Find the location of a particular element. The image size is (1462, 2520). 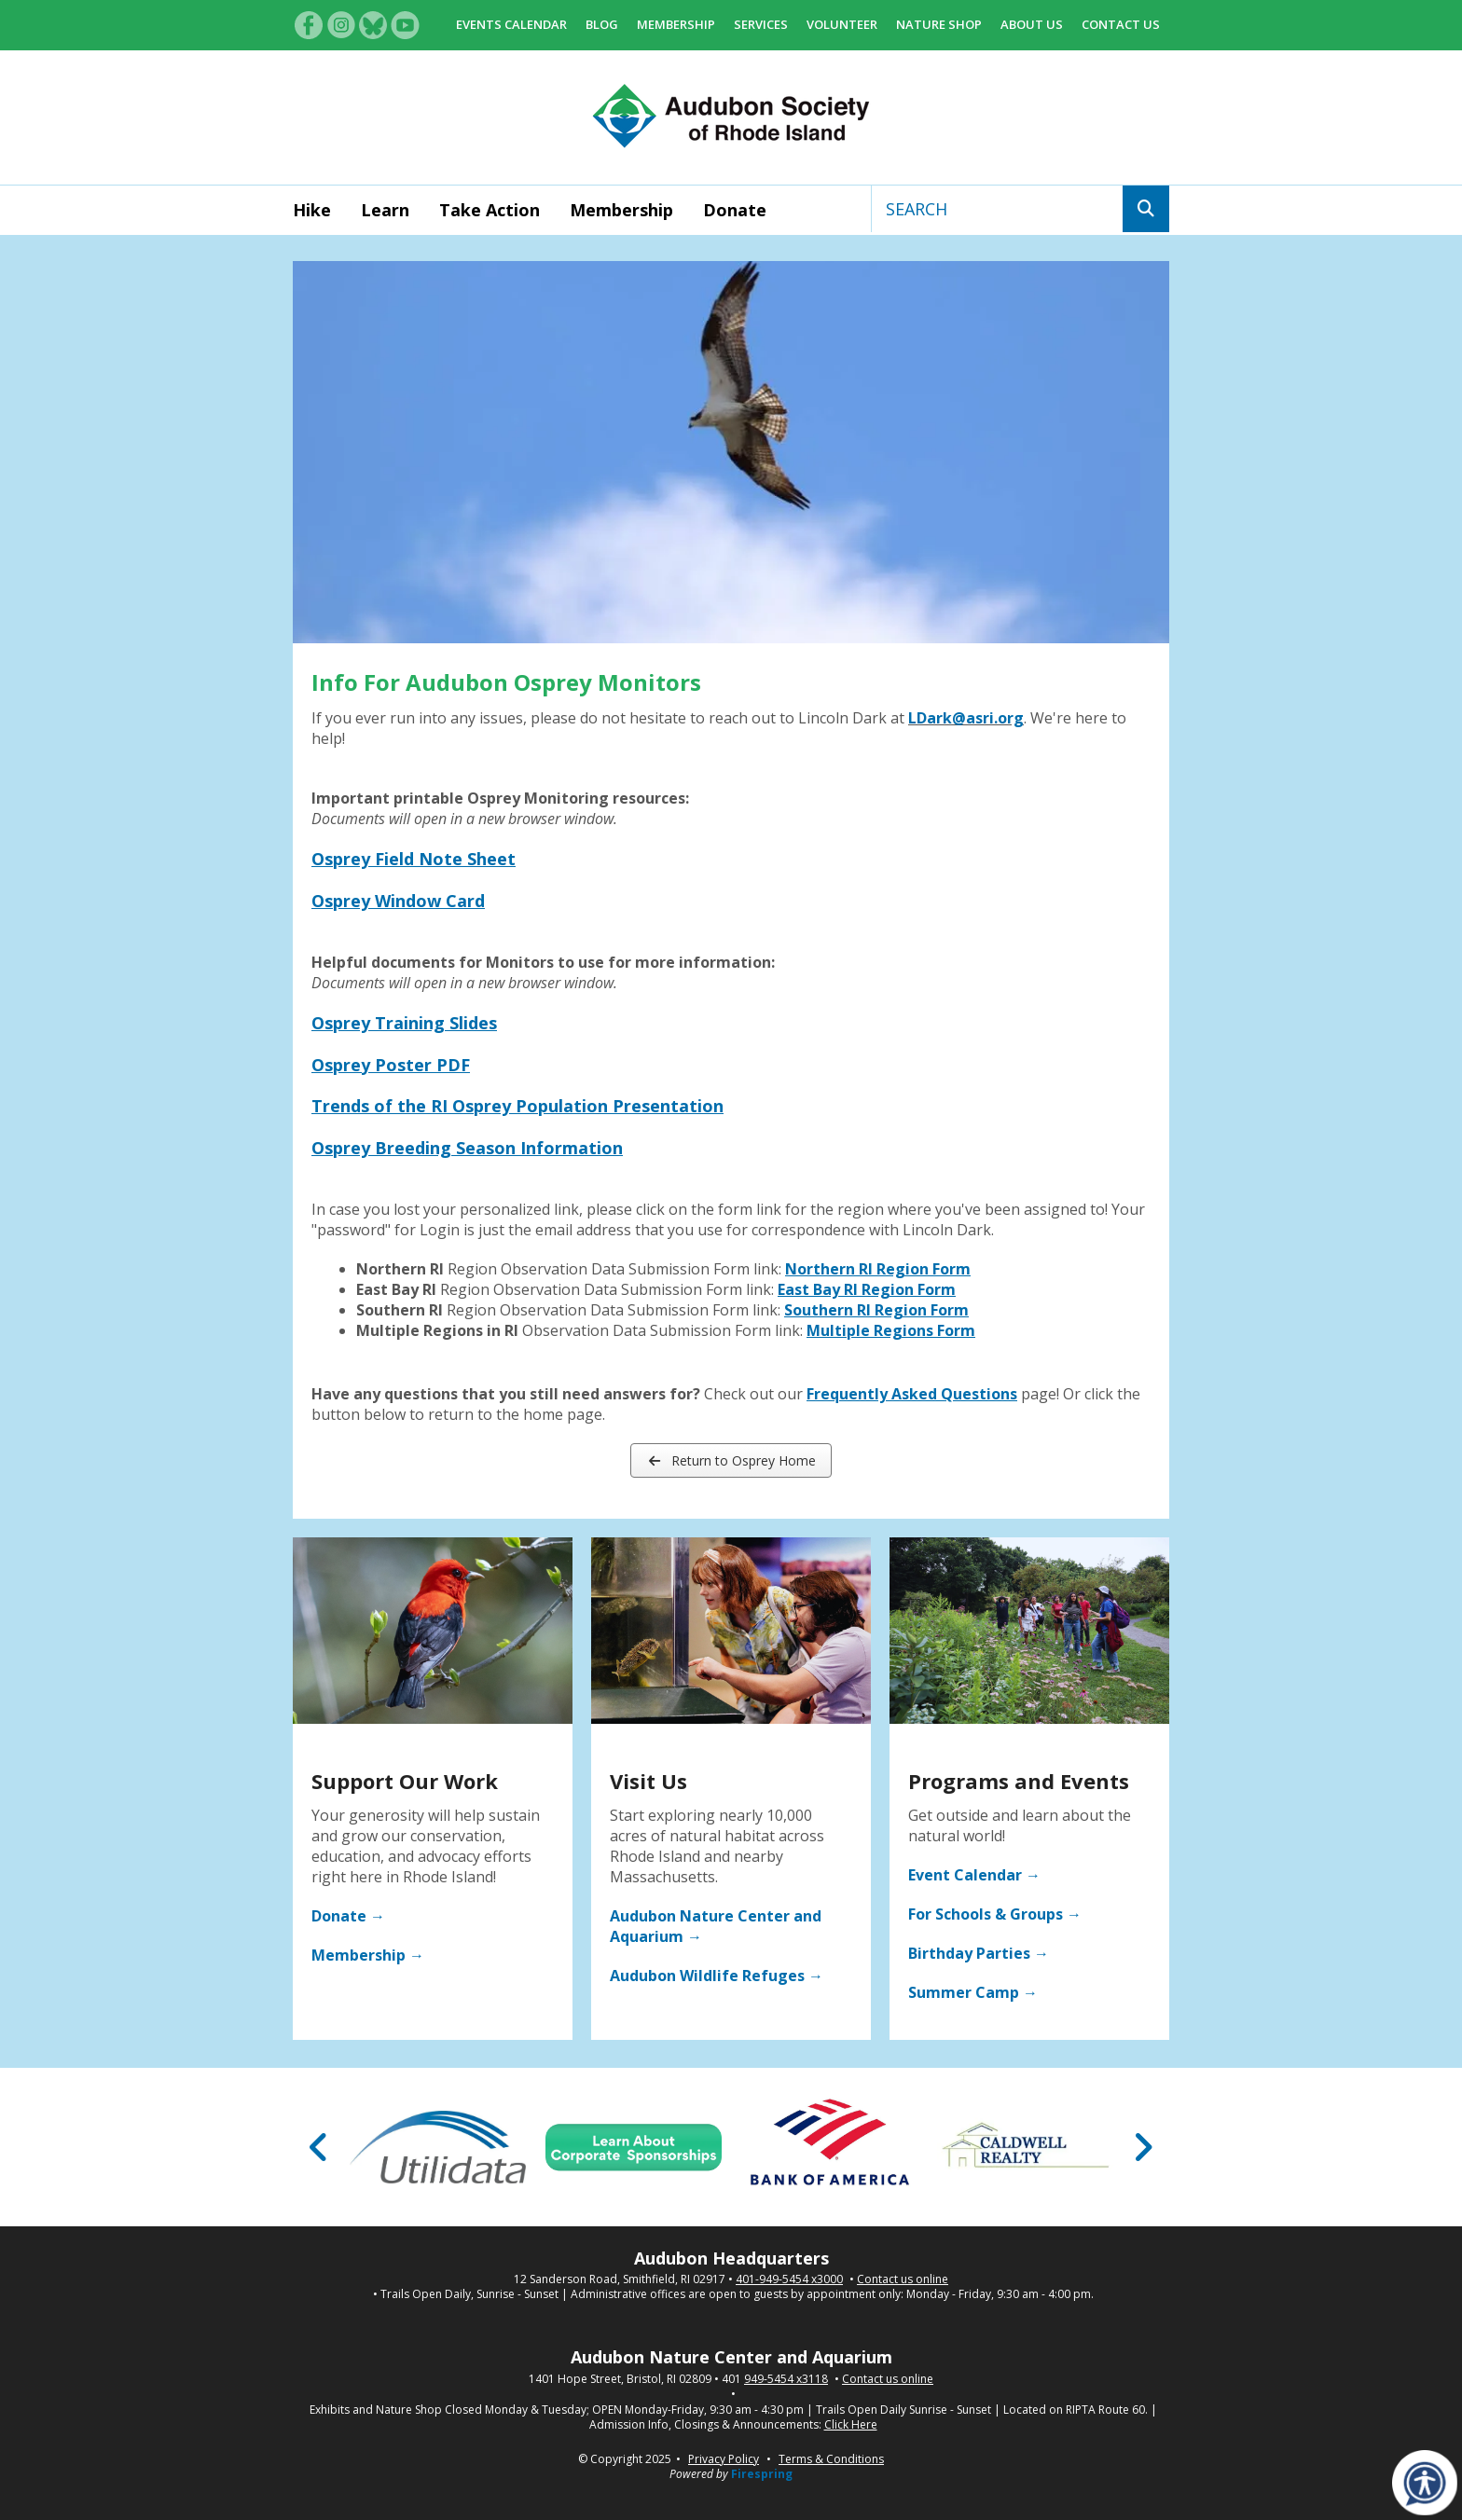

Membership is located at coordinates (676, 24).